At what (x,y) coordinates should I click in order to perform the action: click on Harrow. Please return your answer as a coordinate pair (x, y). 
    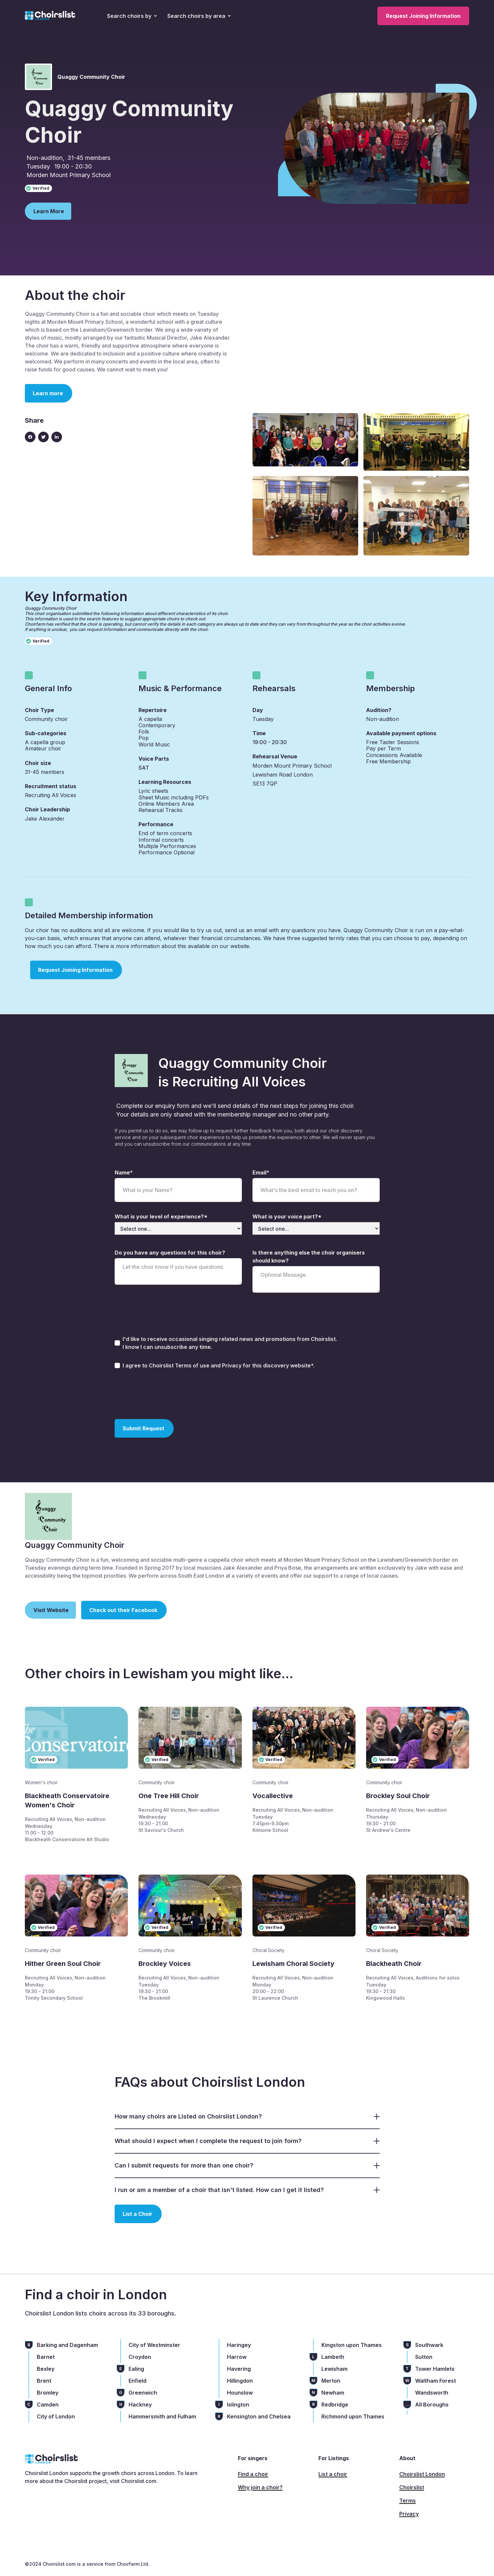
    Looking at the image, I should click on (237, 2357).